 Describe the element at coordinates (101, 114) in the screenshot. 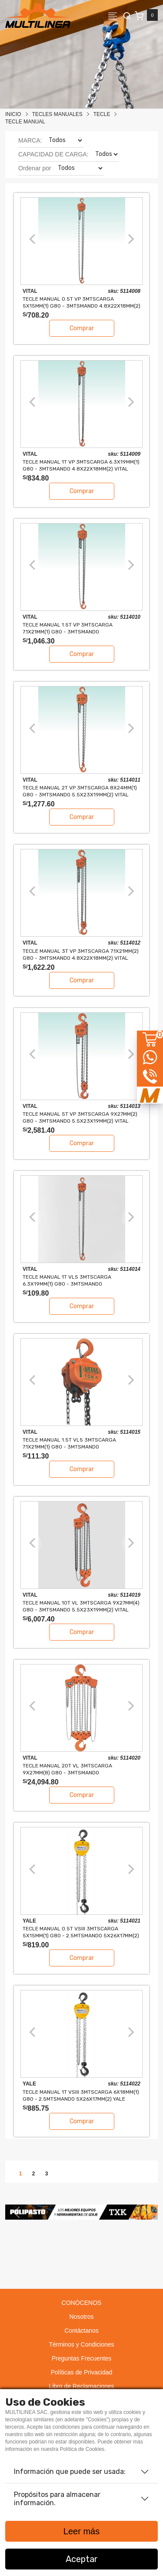

I see `TECLE` at that location.